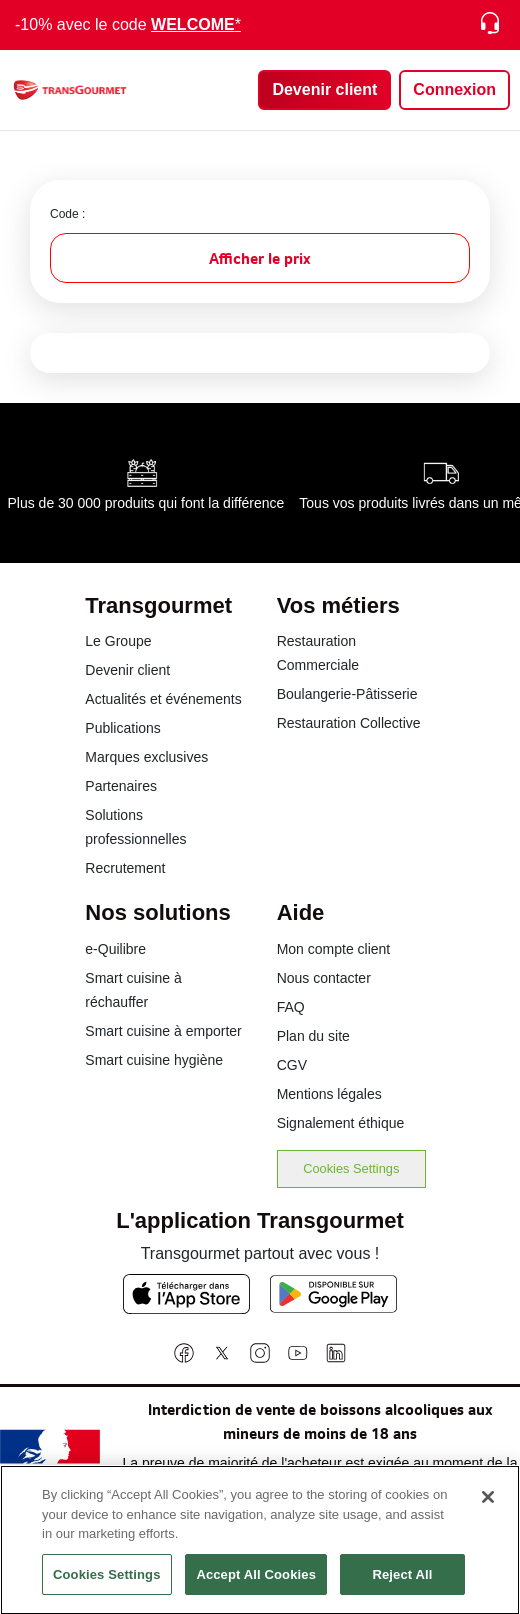  I want to click on e-Quilibre, so click(115, 949).